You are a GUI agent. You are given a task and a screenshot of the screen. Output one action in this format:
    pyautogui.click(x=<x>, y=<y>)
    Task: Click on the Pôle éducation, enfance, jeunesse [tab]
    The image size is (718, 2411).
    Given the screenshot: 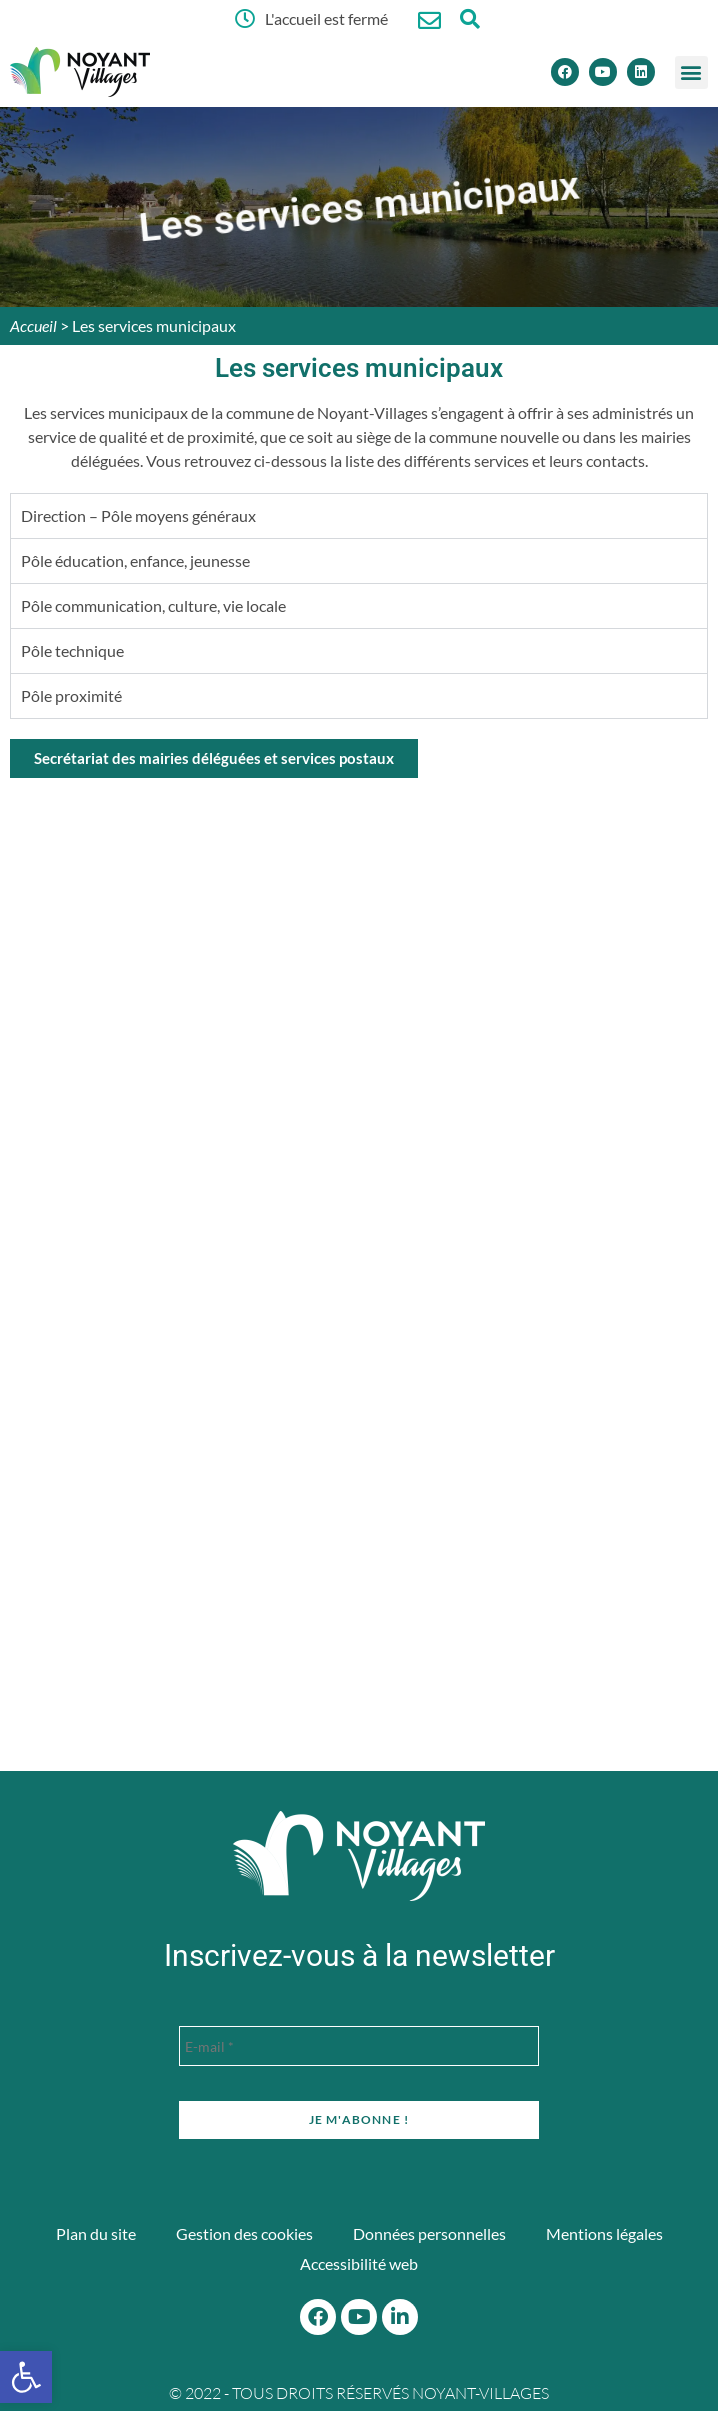 What is the action you would take?
    pyautogui.click(x=135, y=560)
    